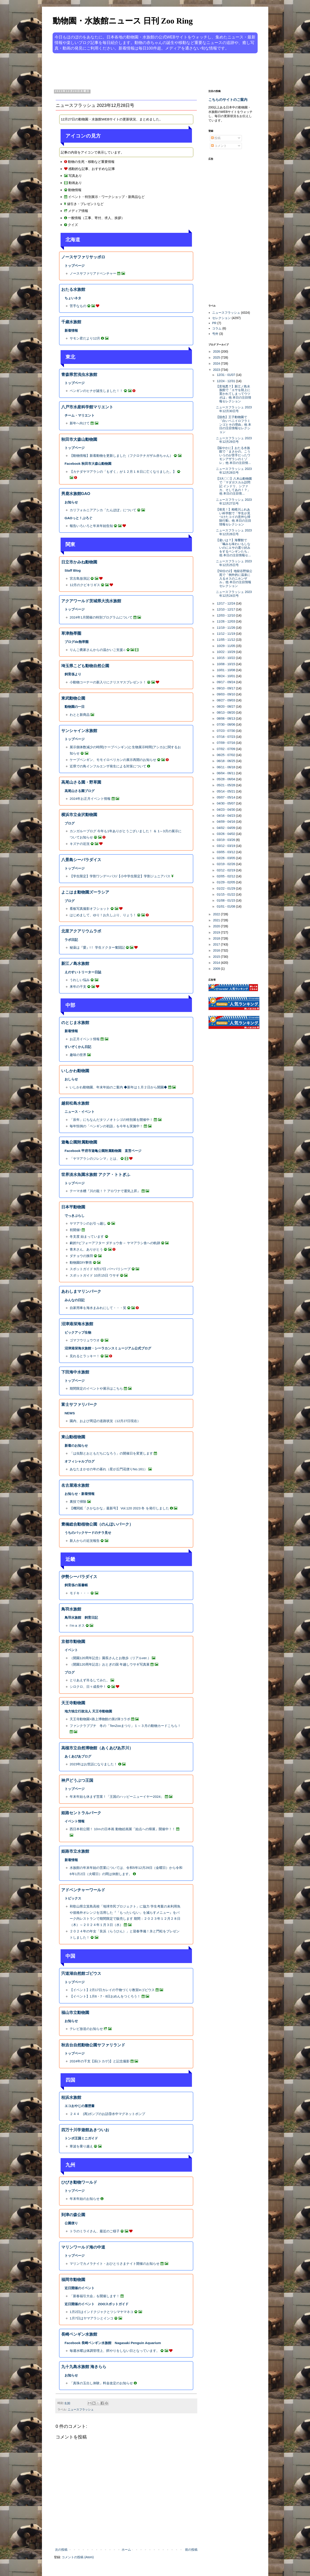 The image size is (310, 2576). I want to click on 期間限定のイベントや展示はこちら, so click(96, 1388).